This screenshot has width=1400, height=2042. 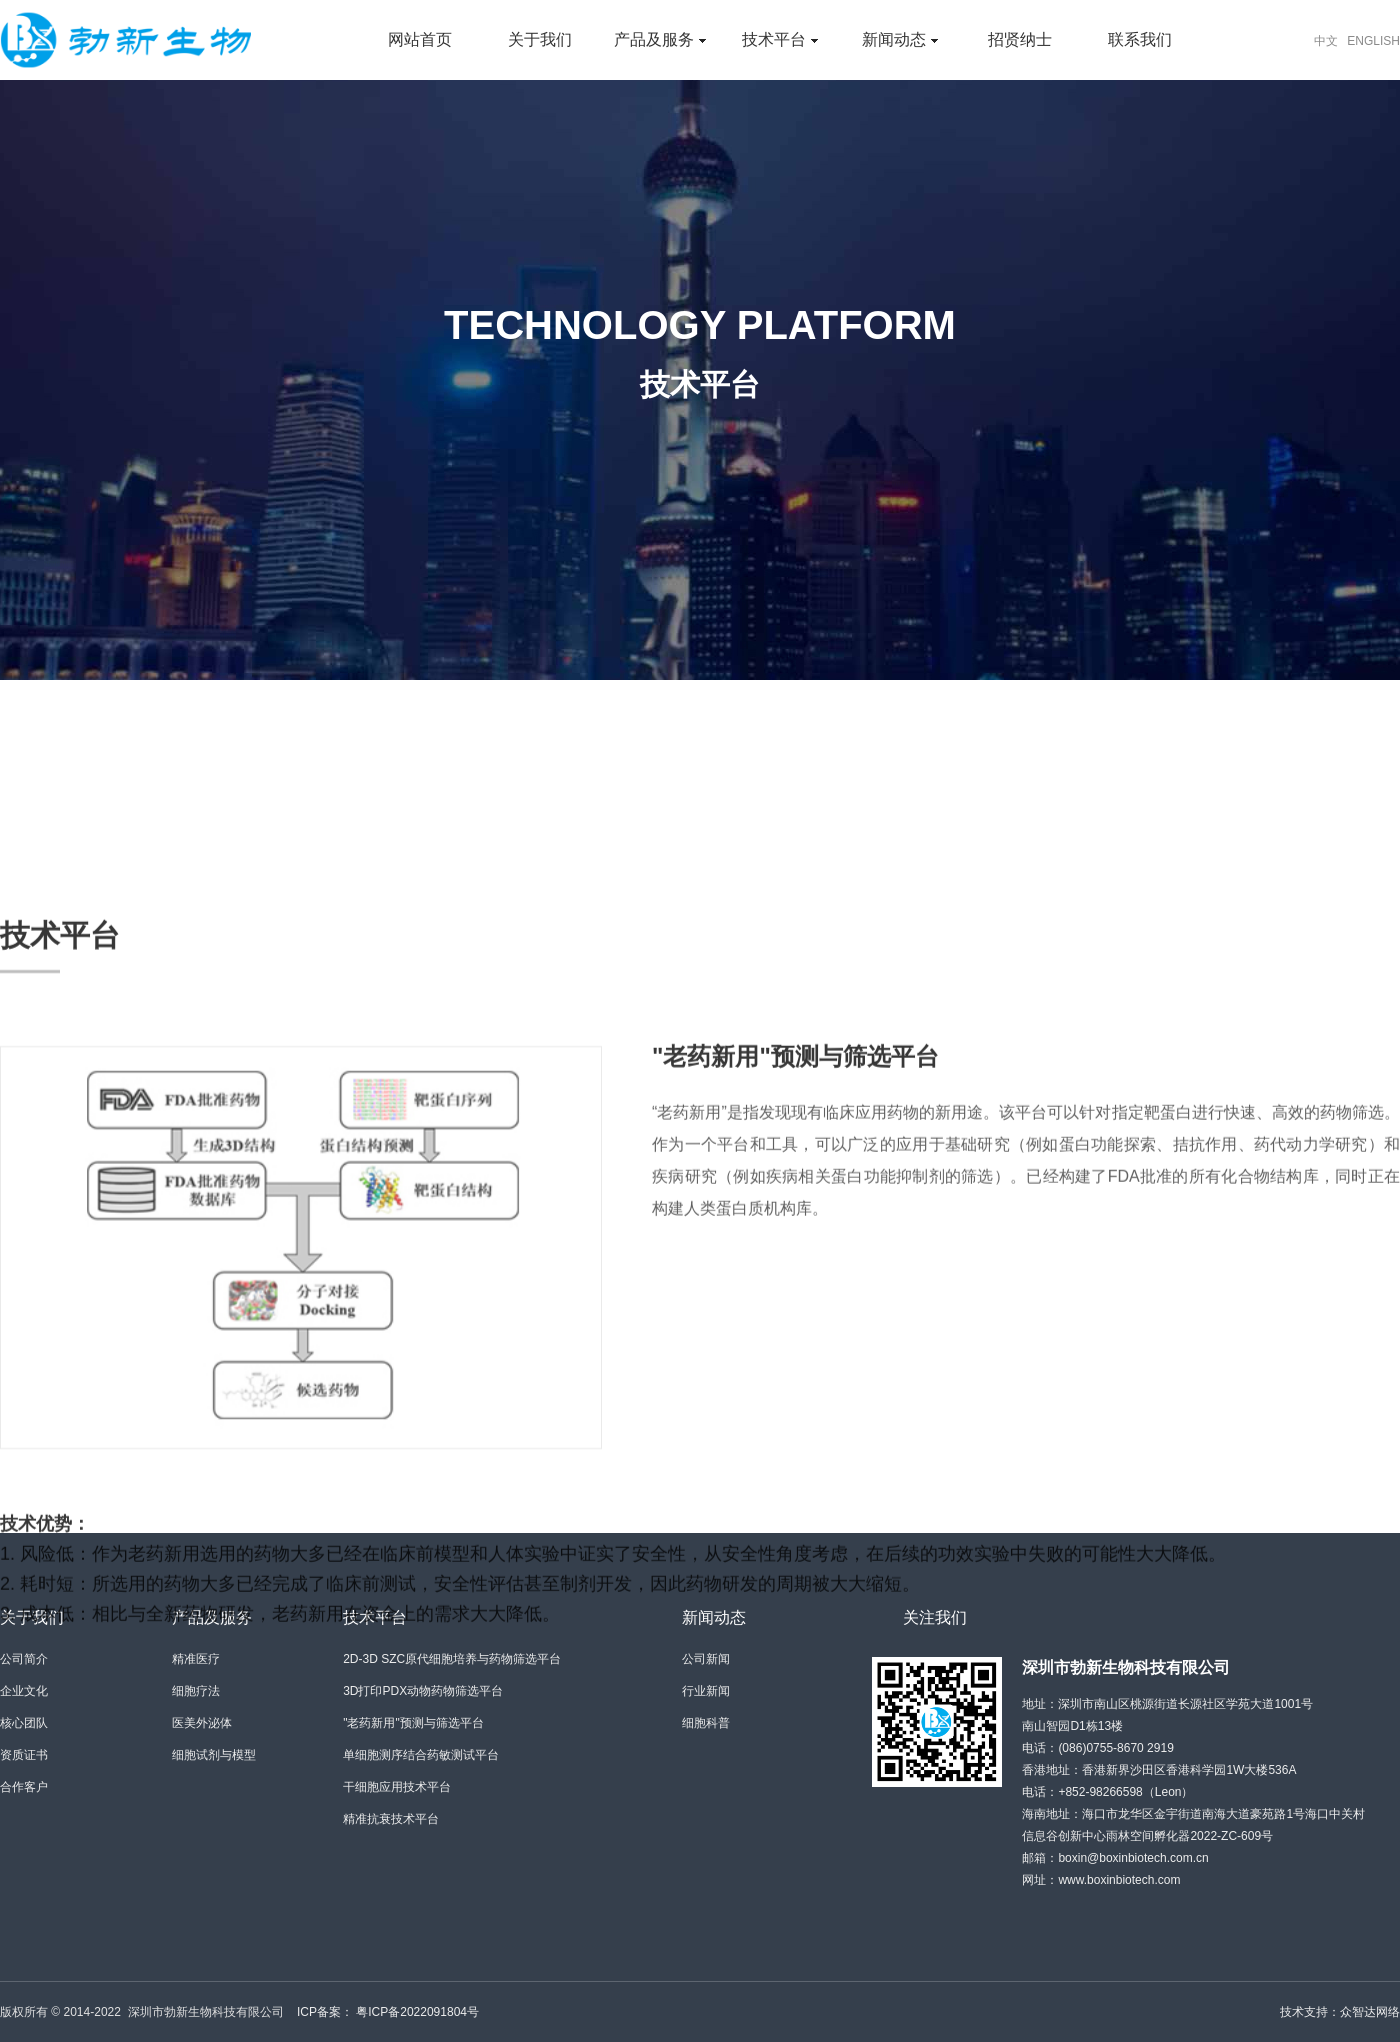 I want to click on 产品及服务, so click(x=659, y=39).